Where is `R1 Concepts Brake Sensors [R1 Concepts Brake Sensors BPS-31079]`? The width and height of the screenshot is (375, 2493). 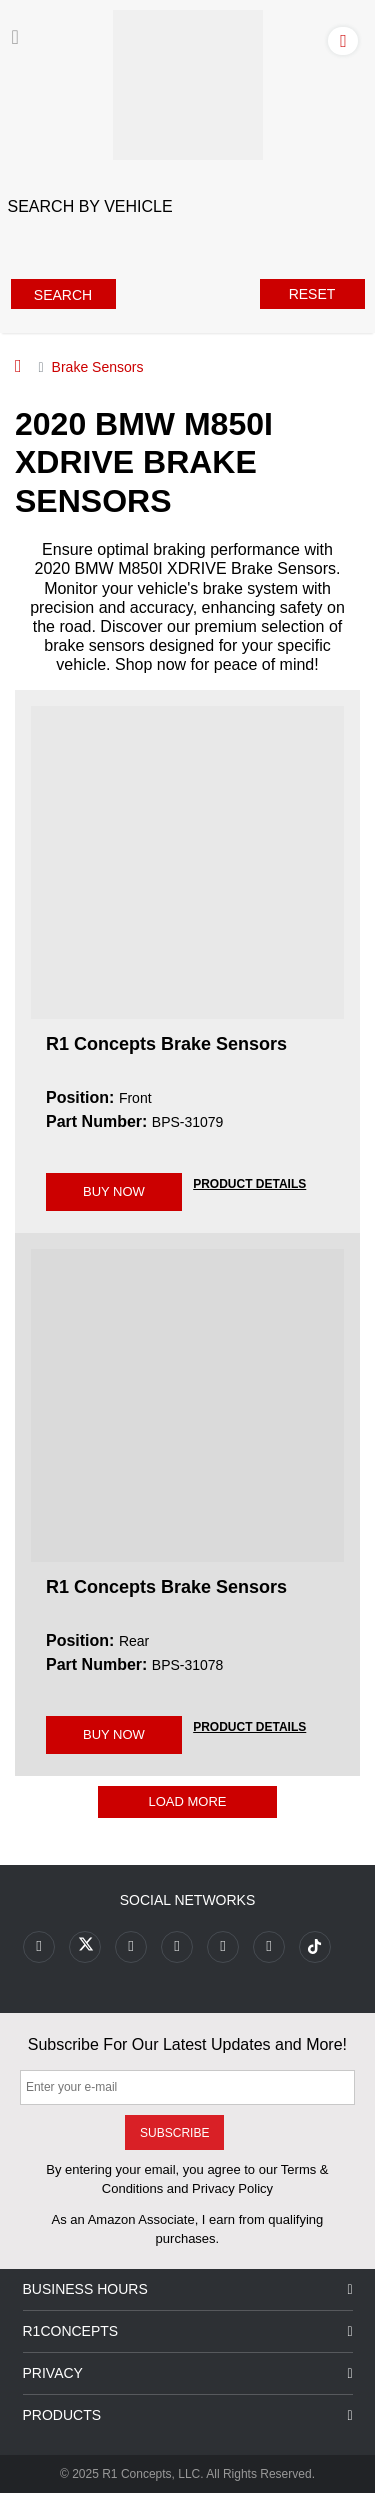 R1 Concepts Brake Sensors [R1 Concepts Brake Sensors BPS-31079] is located at coordinates (166, 1044).